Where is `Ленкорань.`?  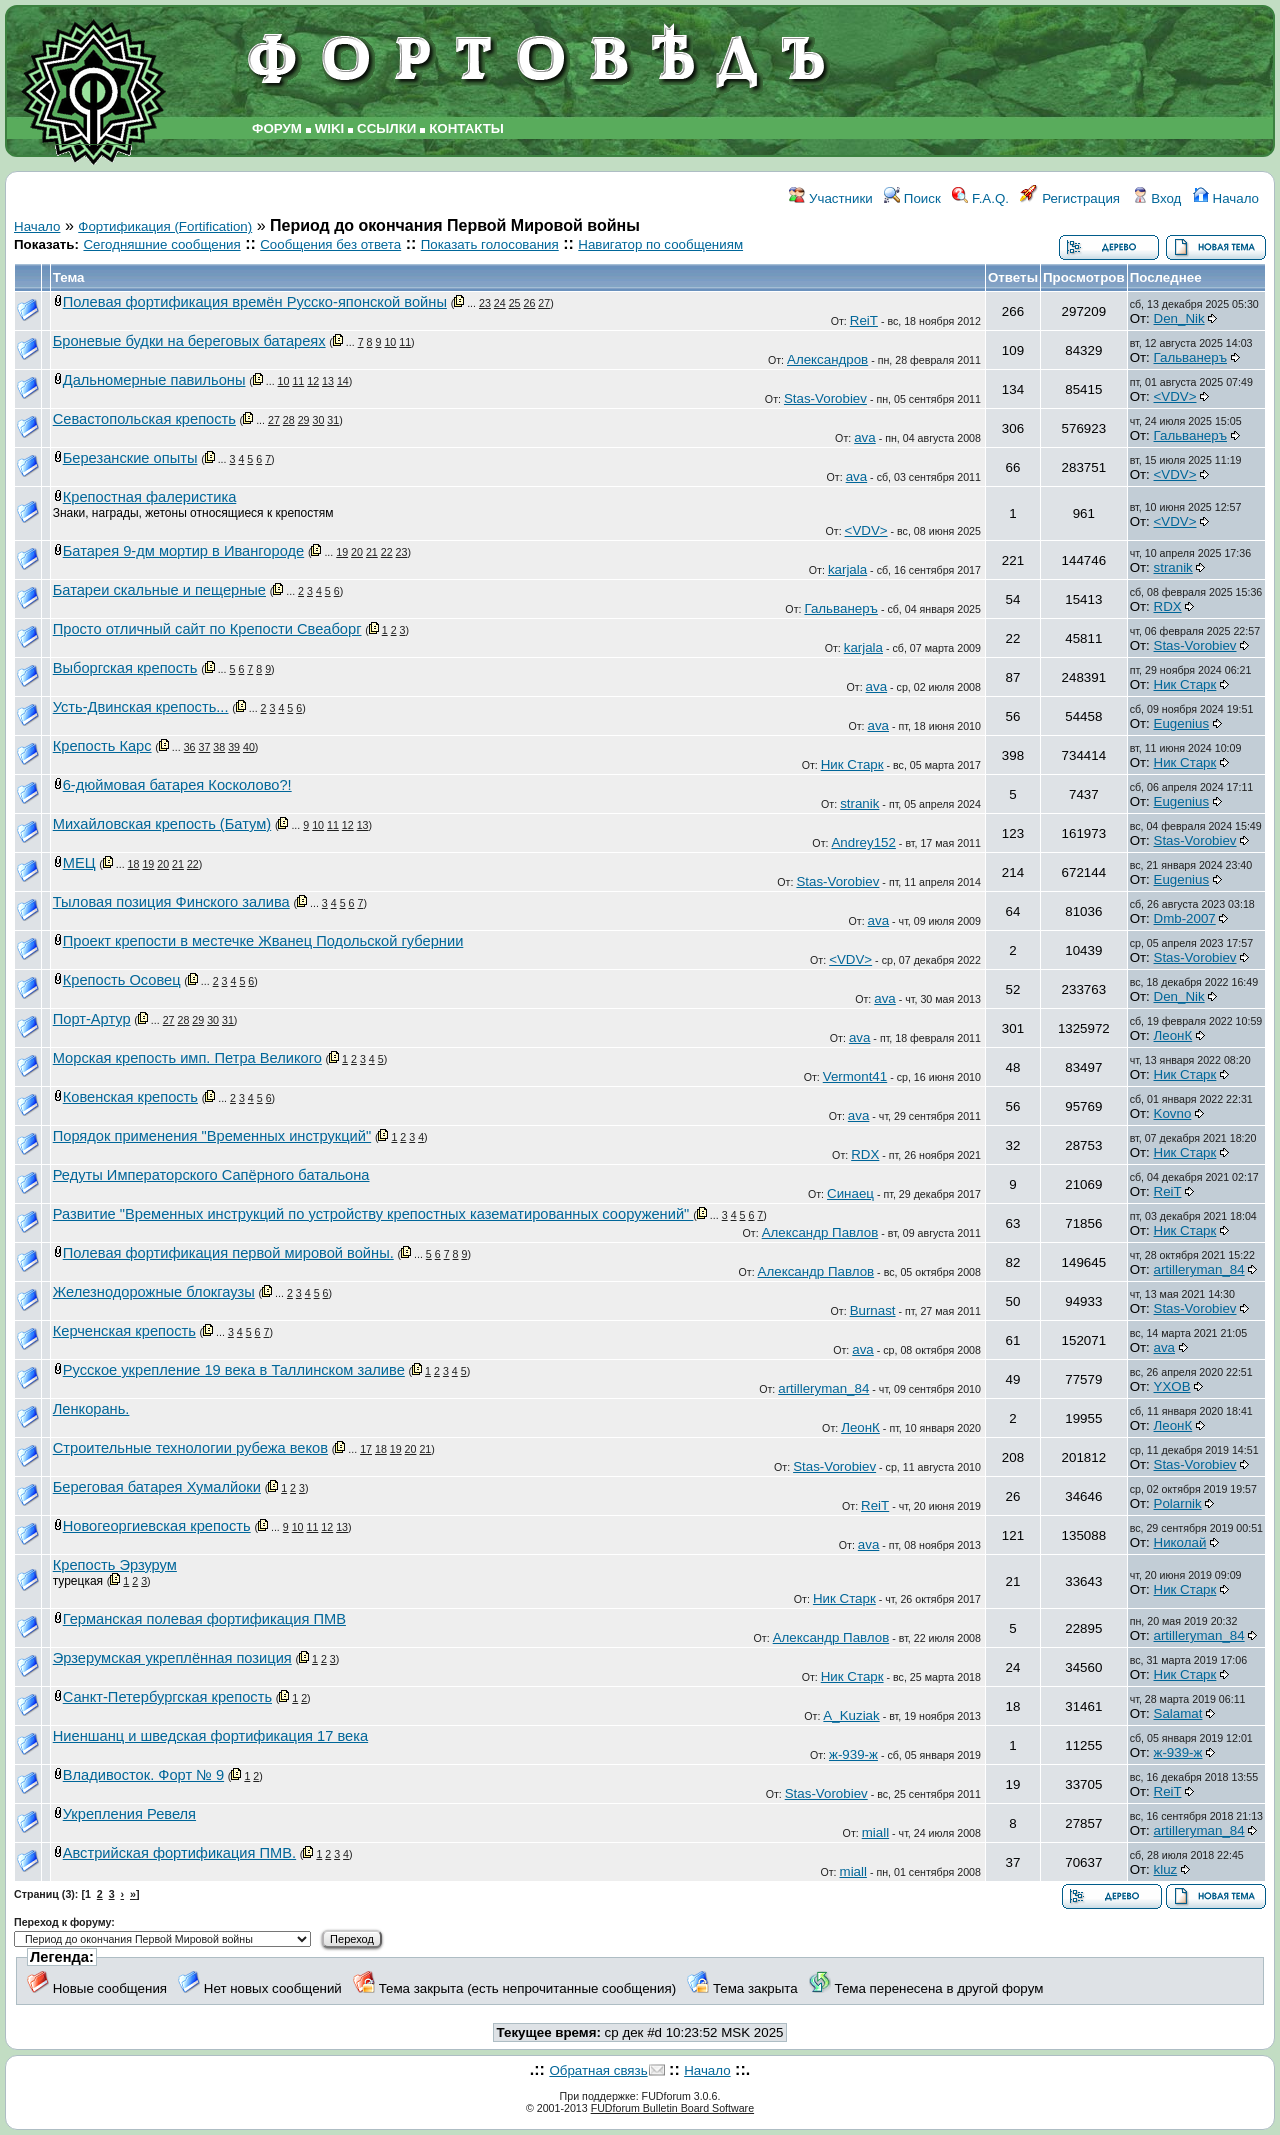 Ленкорань. is located at coordinates (91, 1409).